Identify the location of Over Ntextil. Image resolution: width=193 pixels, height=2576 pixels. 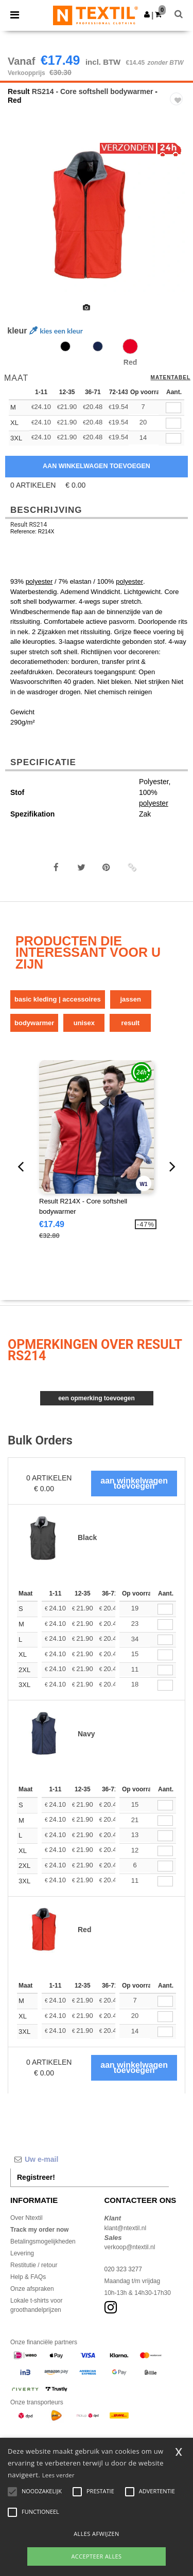
(26, 2217).